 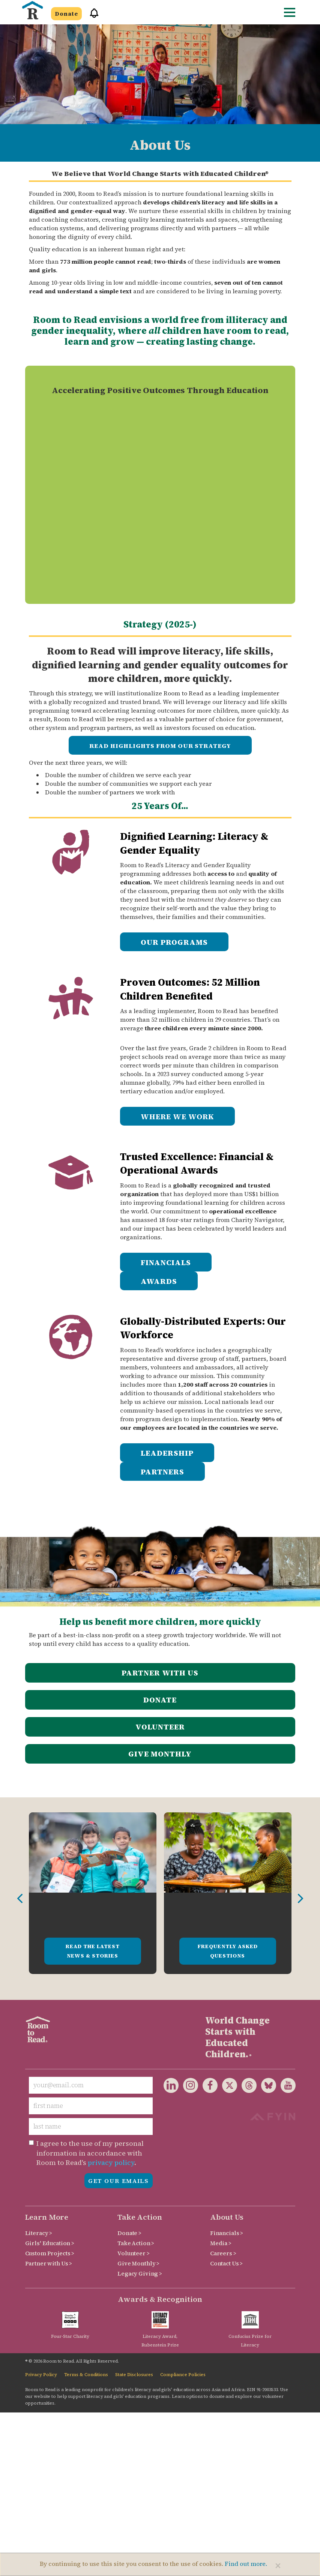 What do you see at coordinates (160, 1673) in the screenshot?
I see `Partner with Us` at bounding box center [160, 1673].